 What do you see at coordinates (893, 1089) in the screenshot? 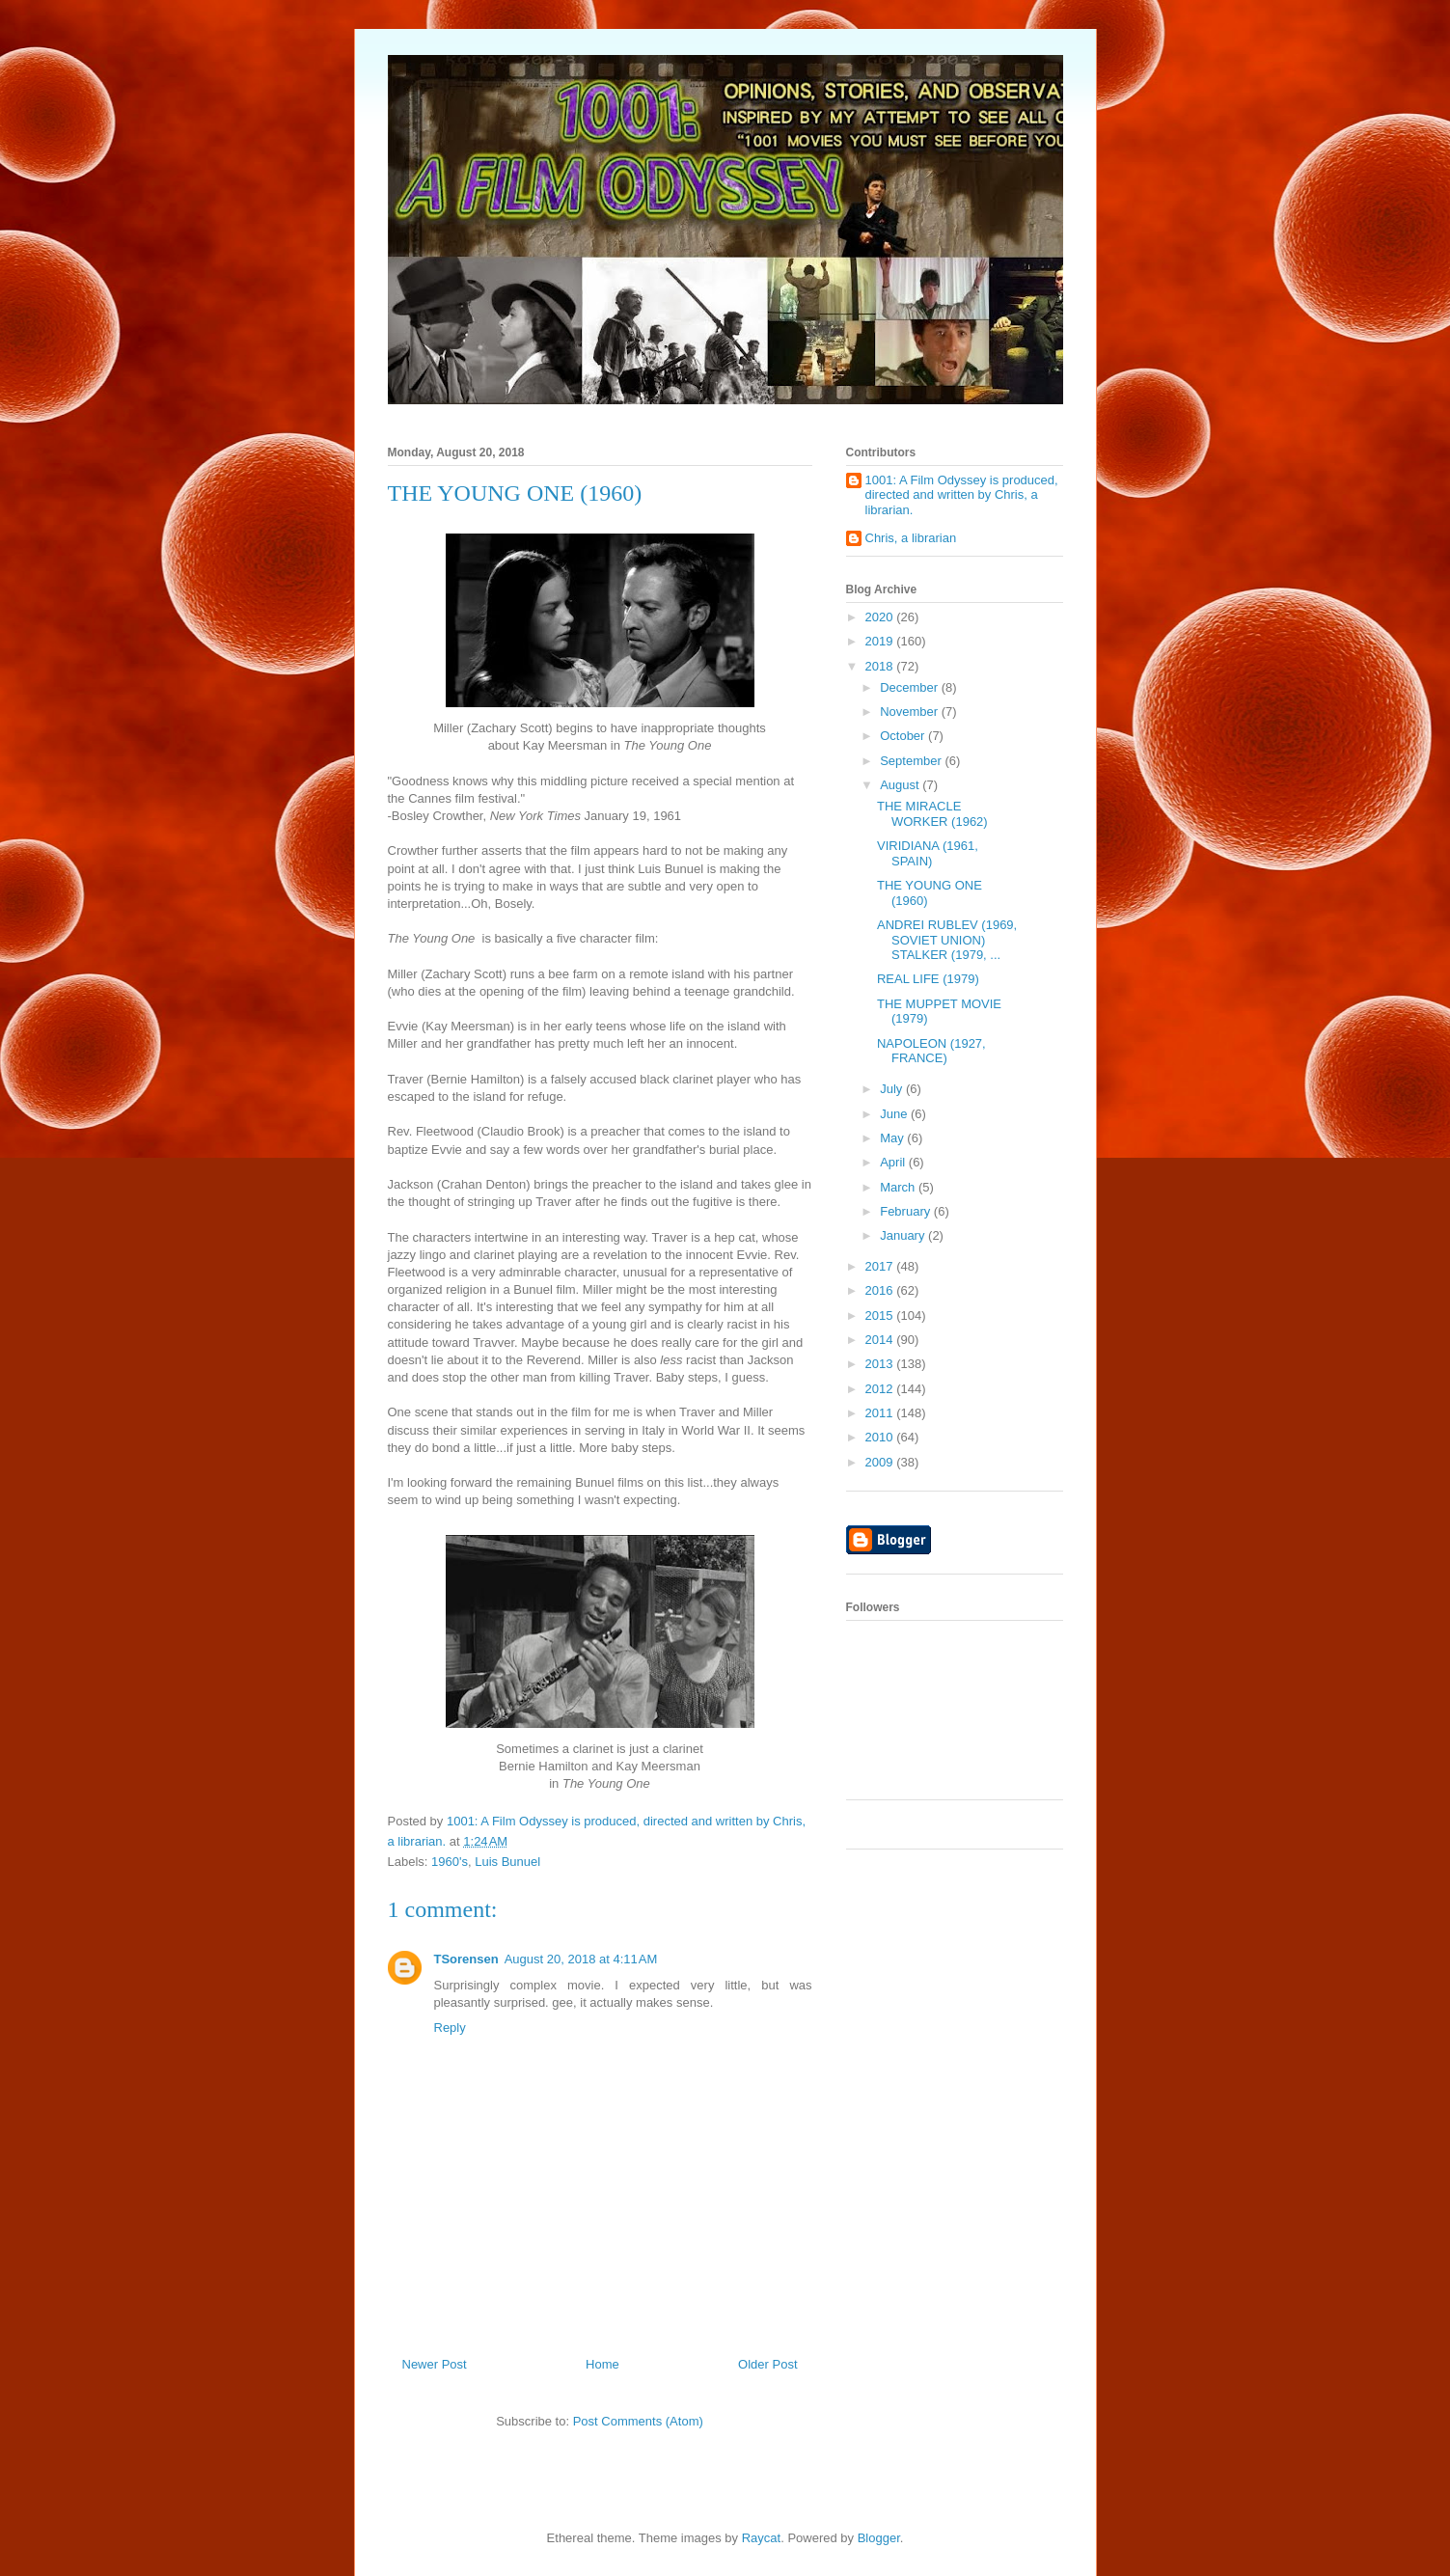
I see `July` at bounding box center [893, 1089].